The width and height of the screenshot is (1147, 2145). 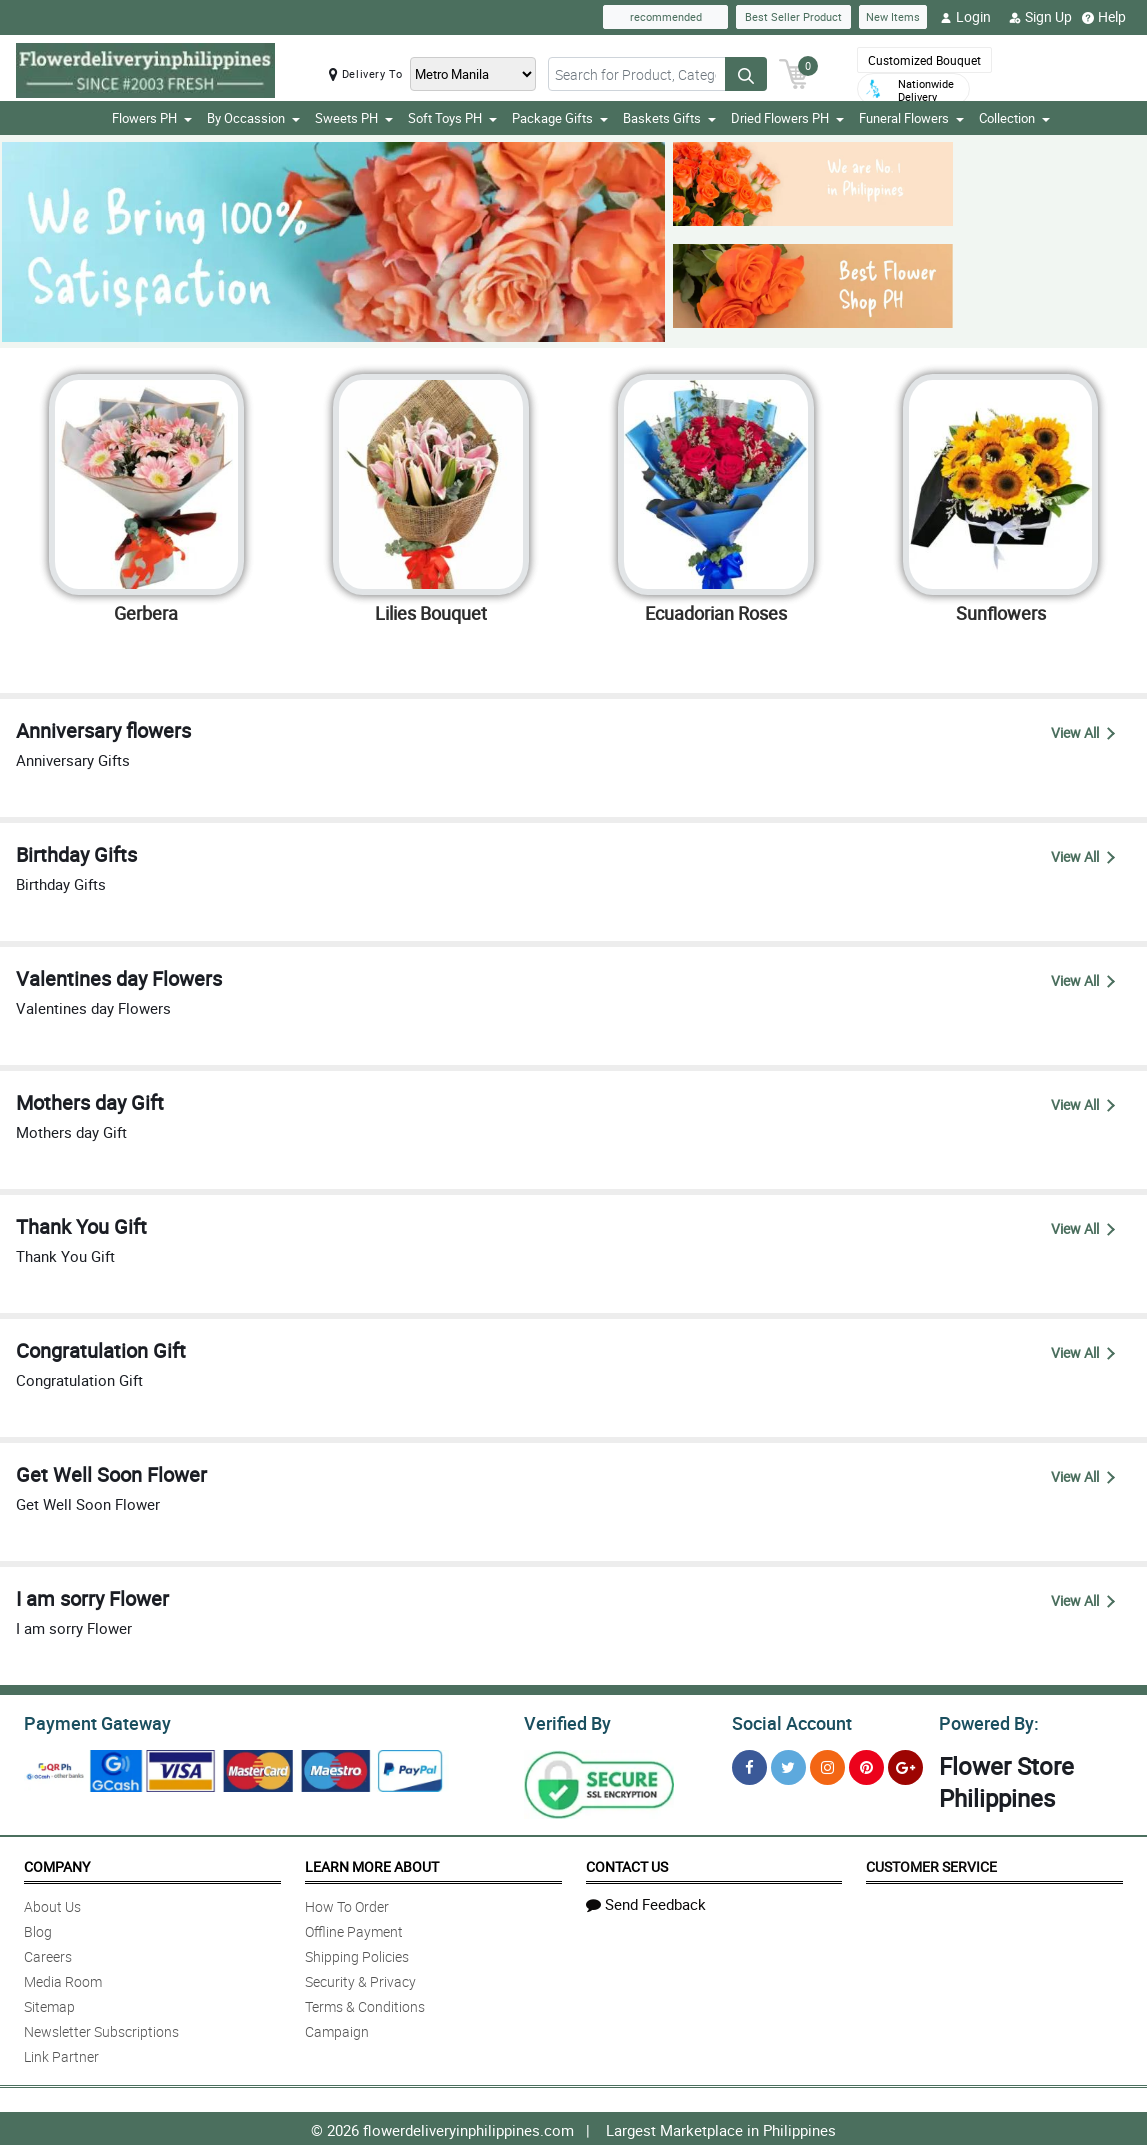 I want to click on About Us, so click(x=52, y=1903).